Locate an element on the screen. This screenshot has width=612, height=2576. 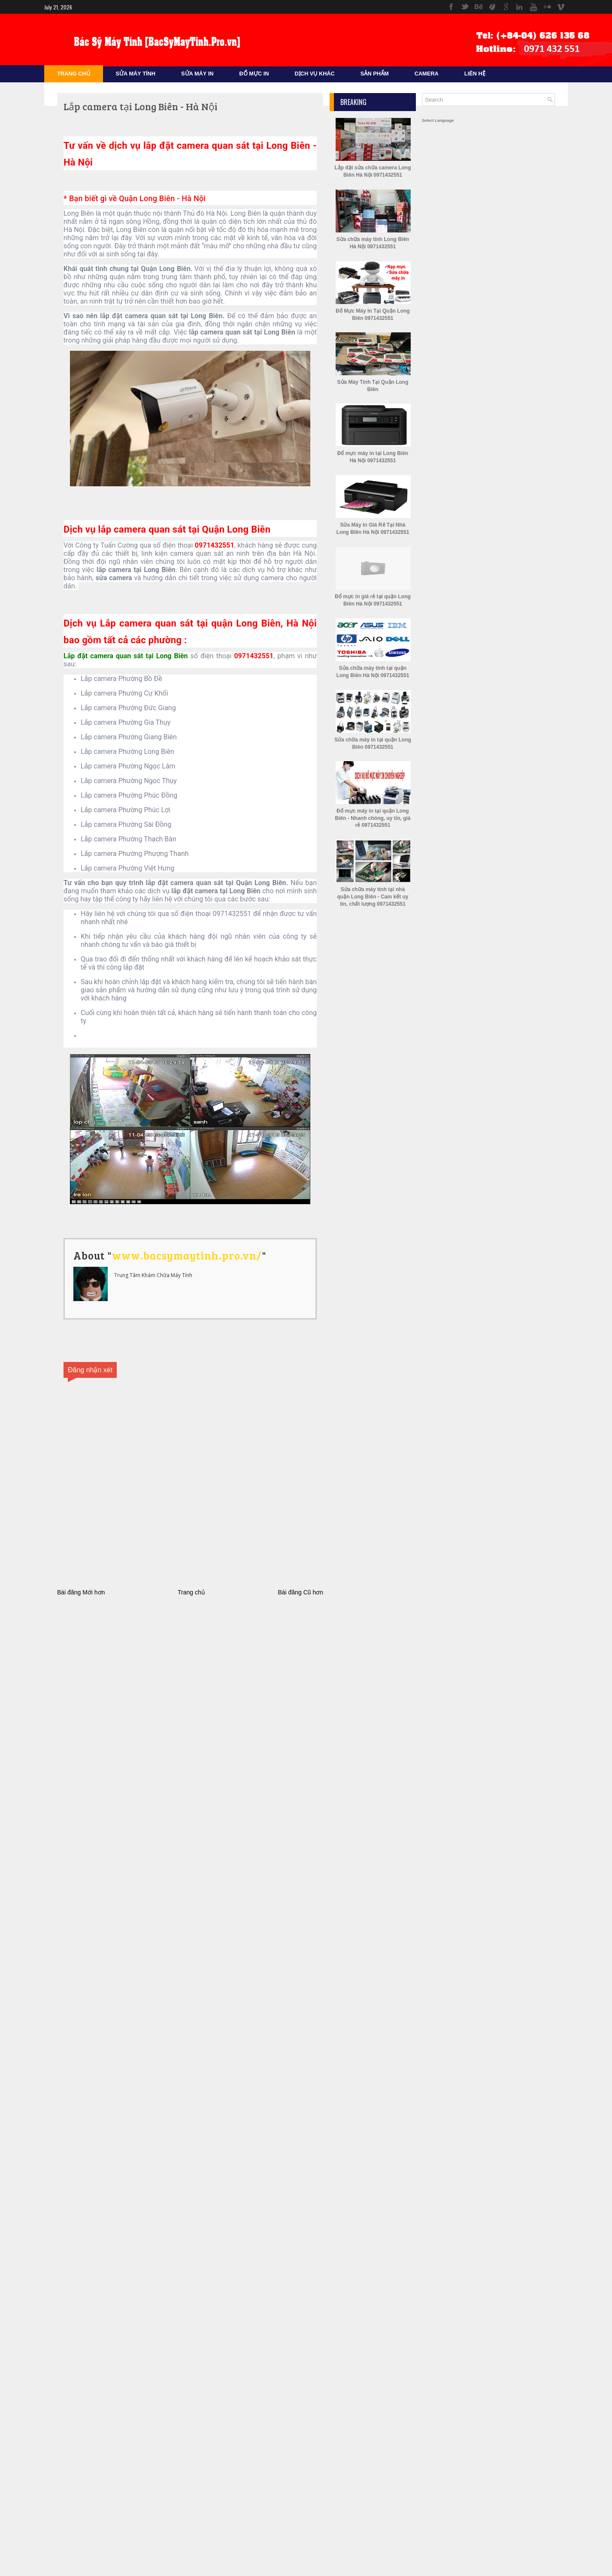
Sản Phẩm is located at coordinates (375, 73).